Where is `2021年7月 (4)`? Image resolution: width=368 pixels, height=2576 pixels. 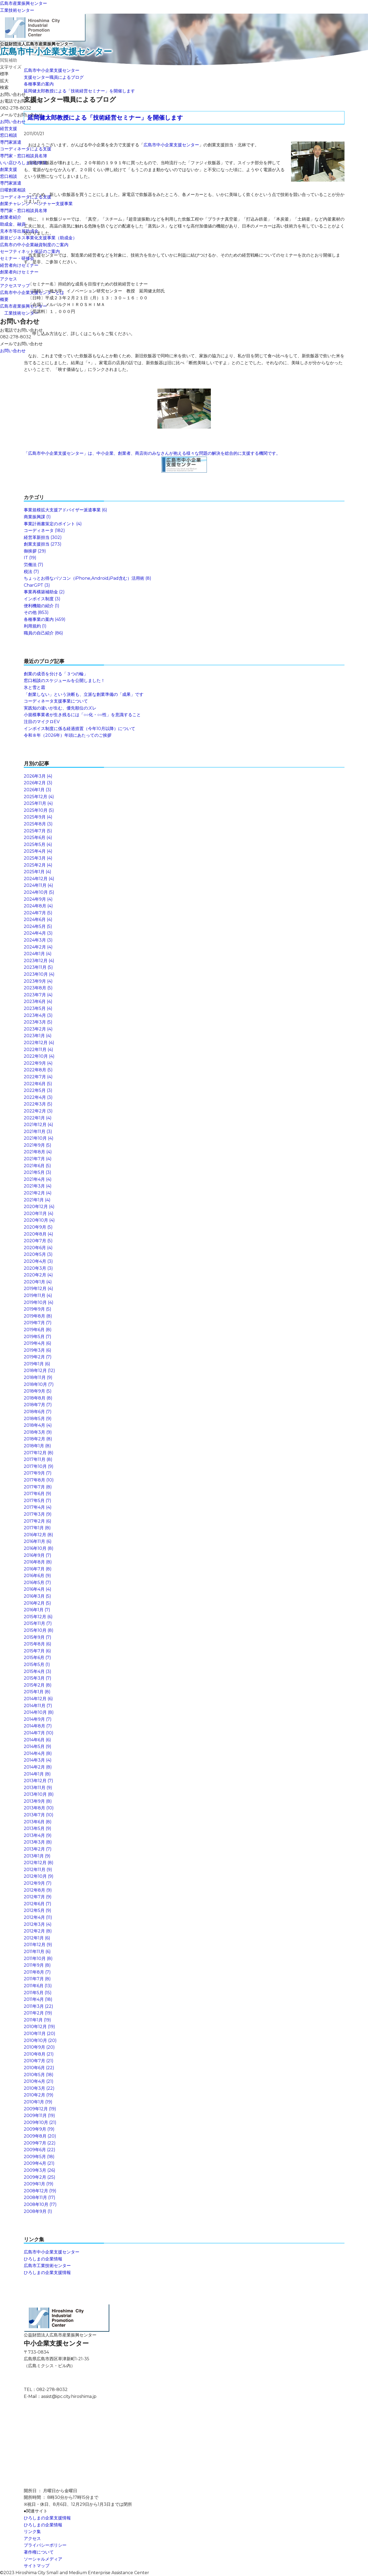
2021年7月 (4) is located at coordinates (38, 1158).